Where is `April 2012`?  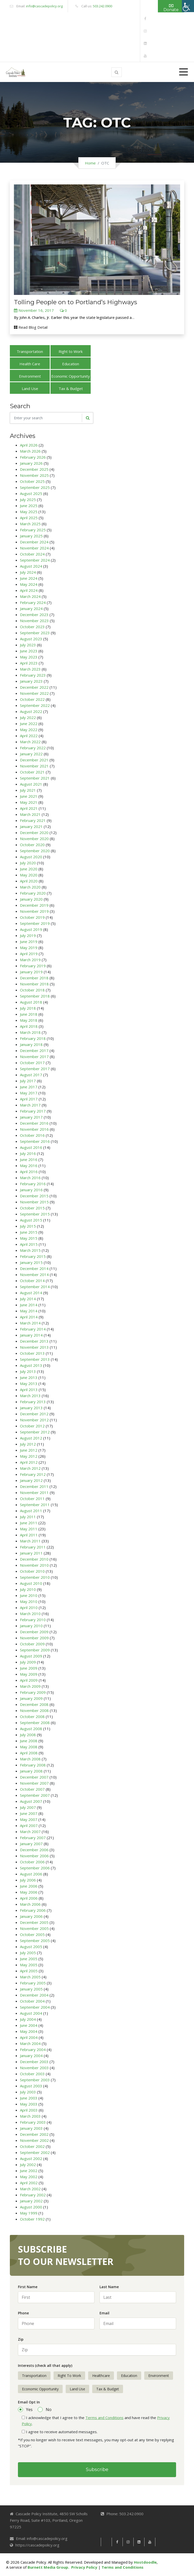
April 2012 is located at coordinates (29, 1462).